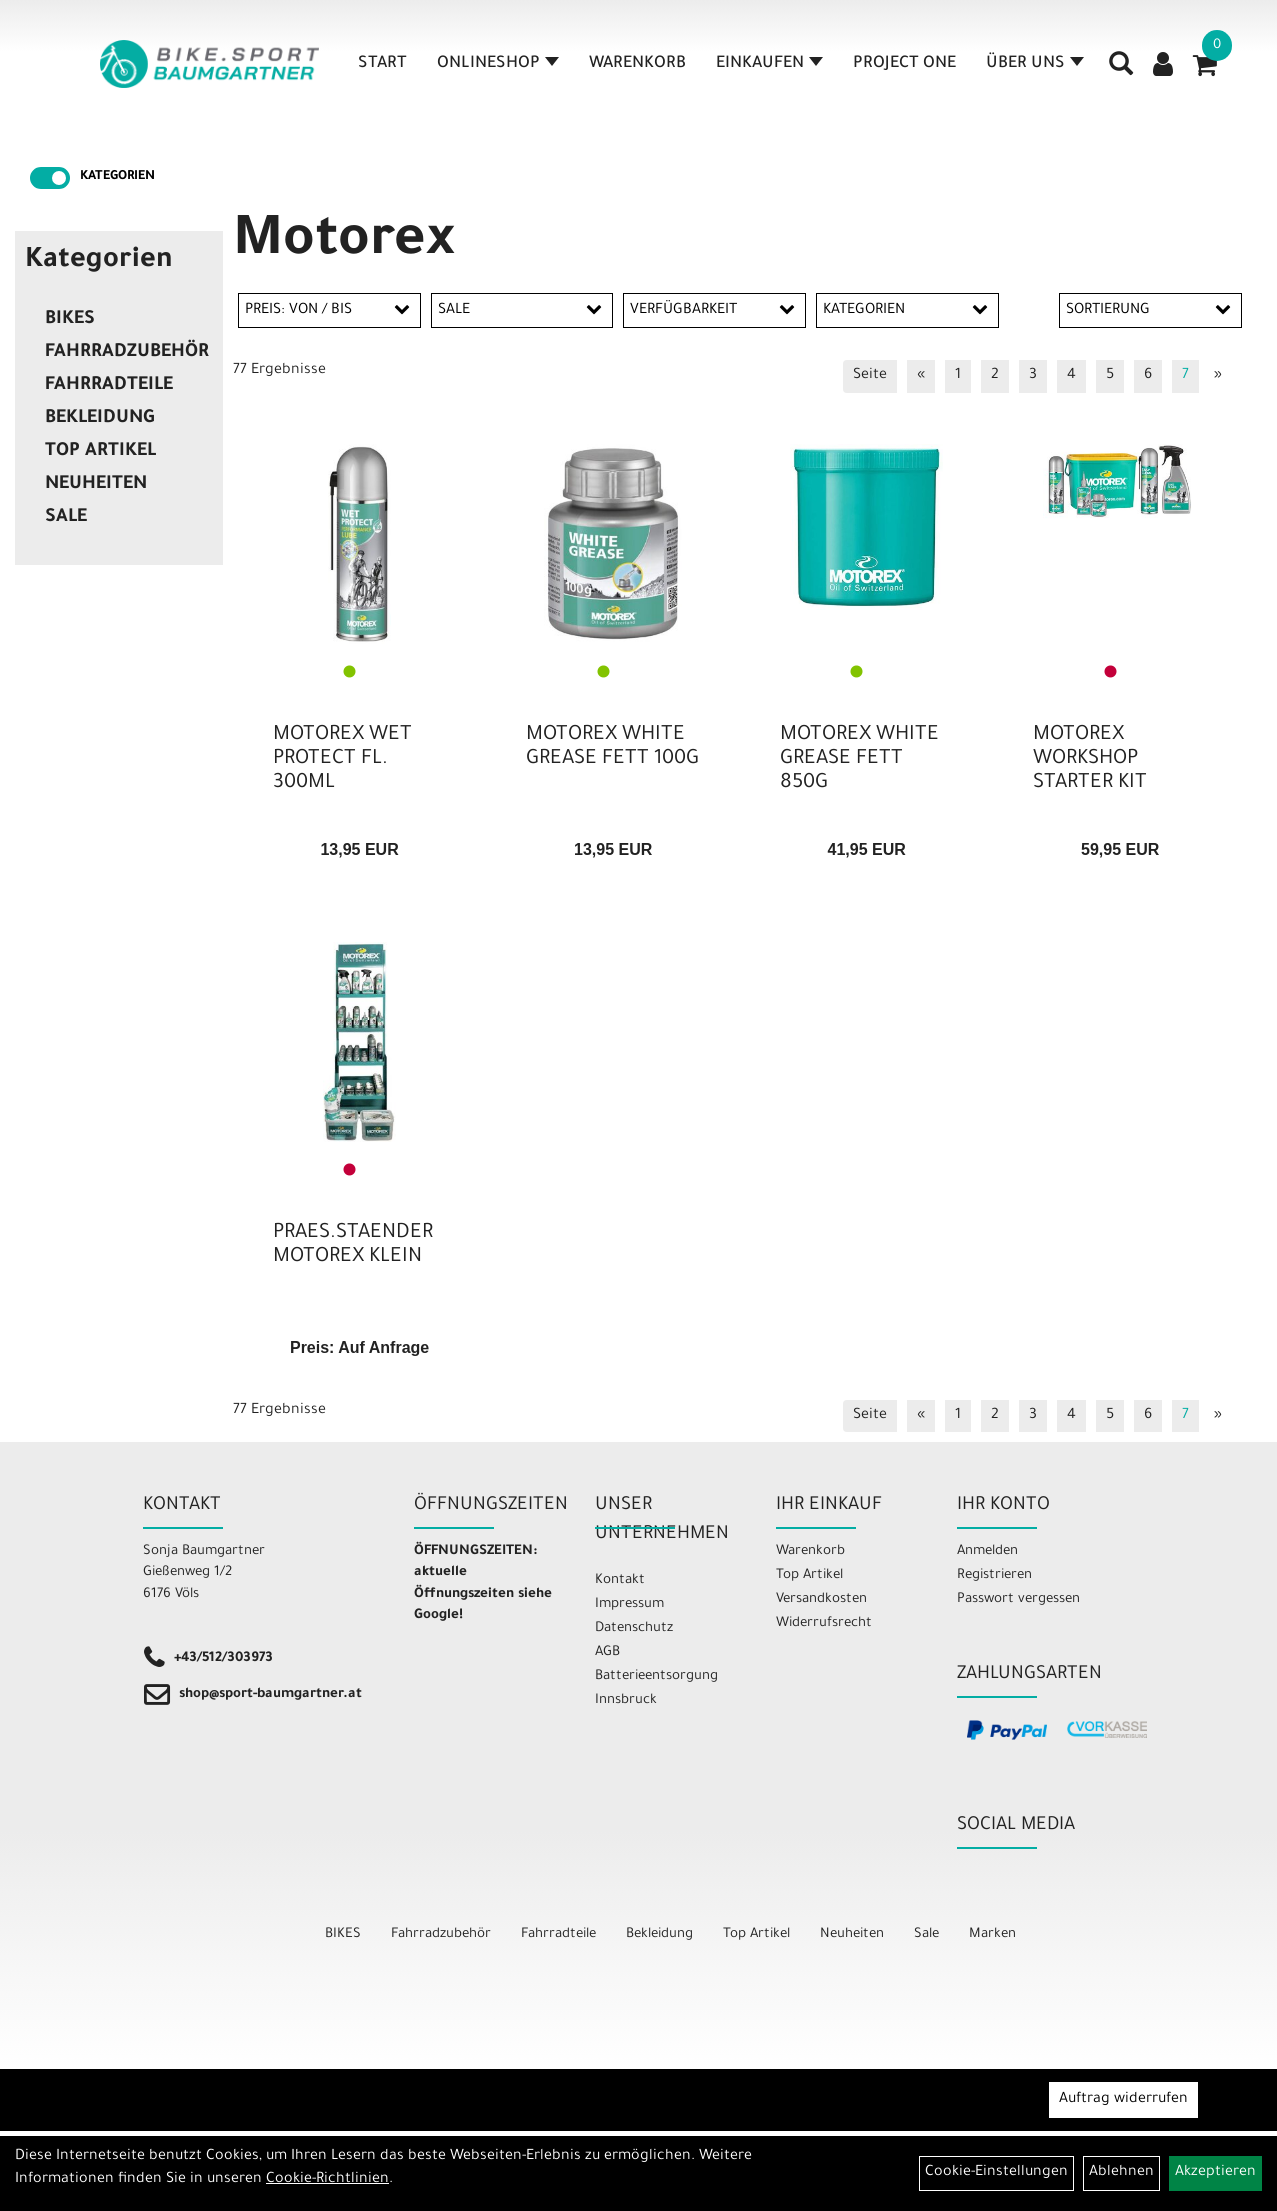 The image size is (1277, 2211). Describe the element at coordinates (626, 1700) in the screenshot. I see `Innsbruck` at that location.